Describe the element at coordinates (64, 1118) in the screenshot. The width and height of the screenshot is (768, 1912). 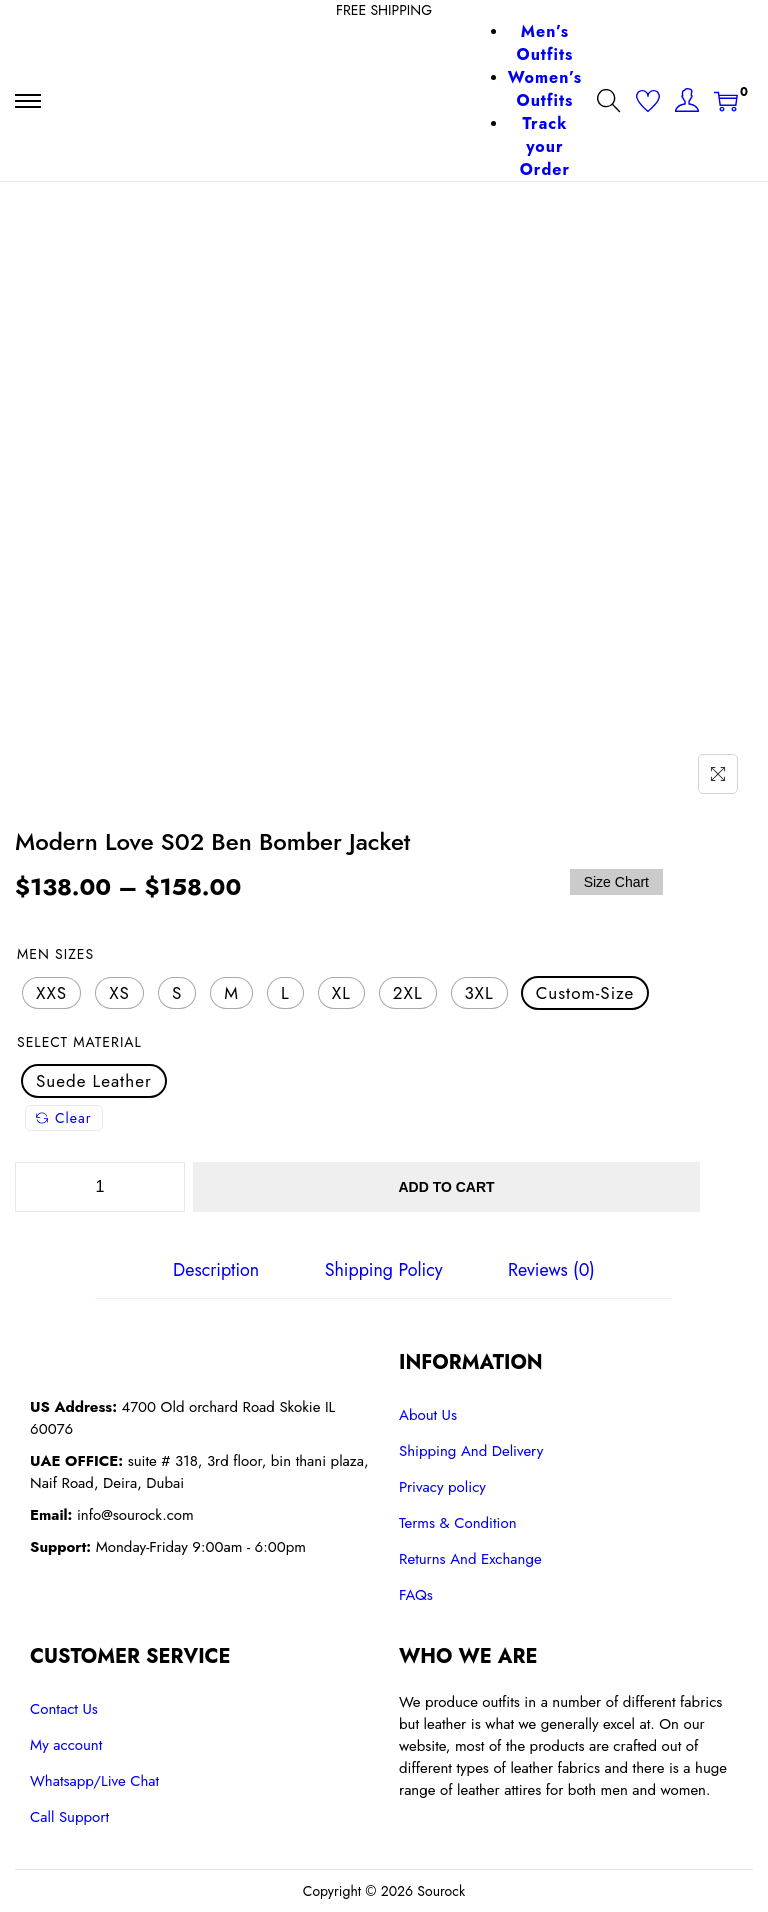
I see `Clear` at that location.